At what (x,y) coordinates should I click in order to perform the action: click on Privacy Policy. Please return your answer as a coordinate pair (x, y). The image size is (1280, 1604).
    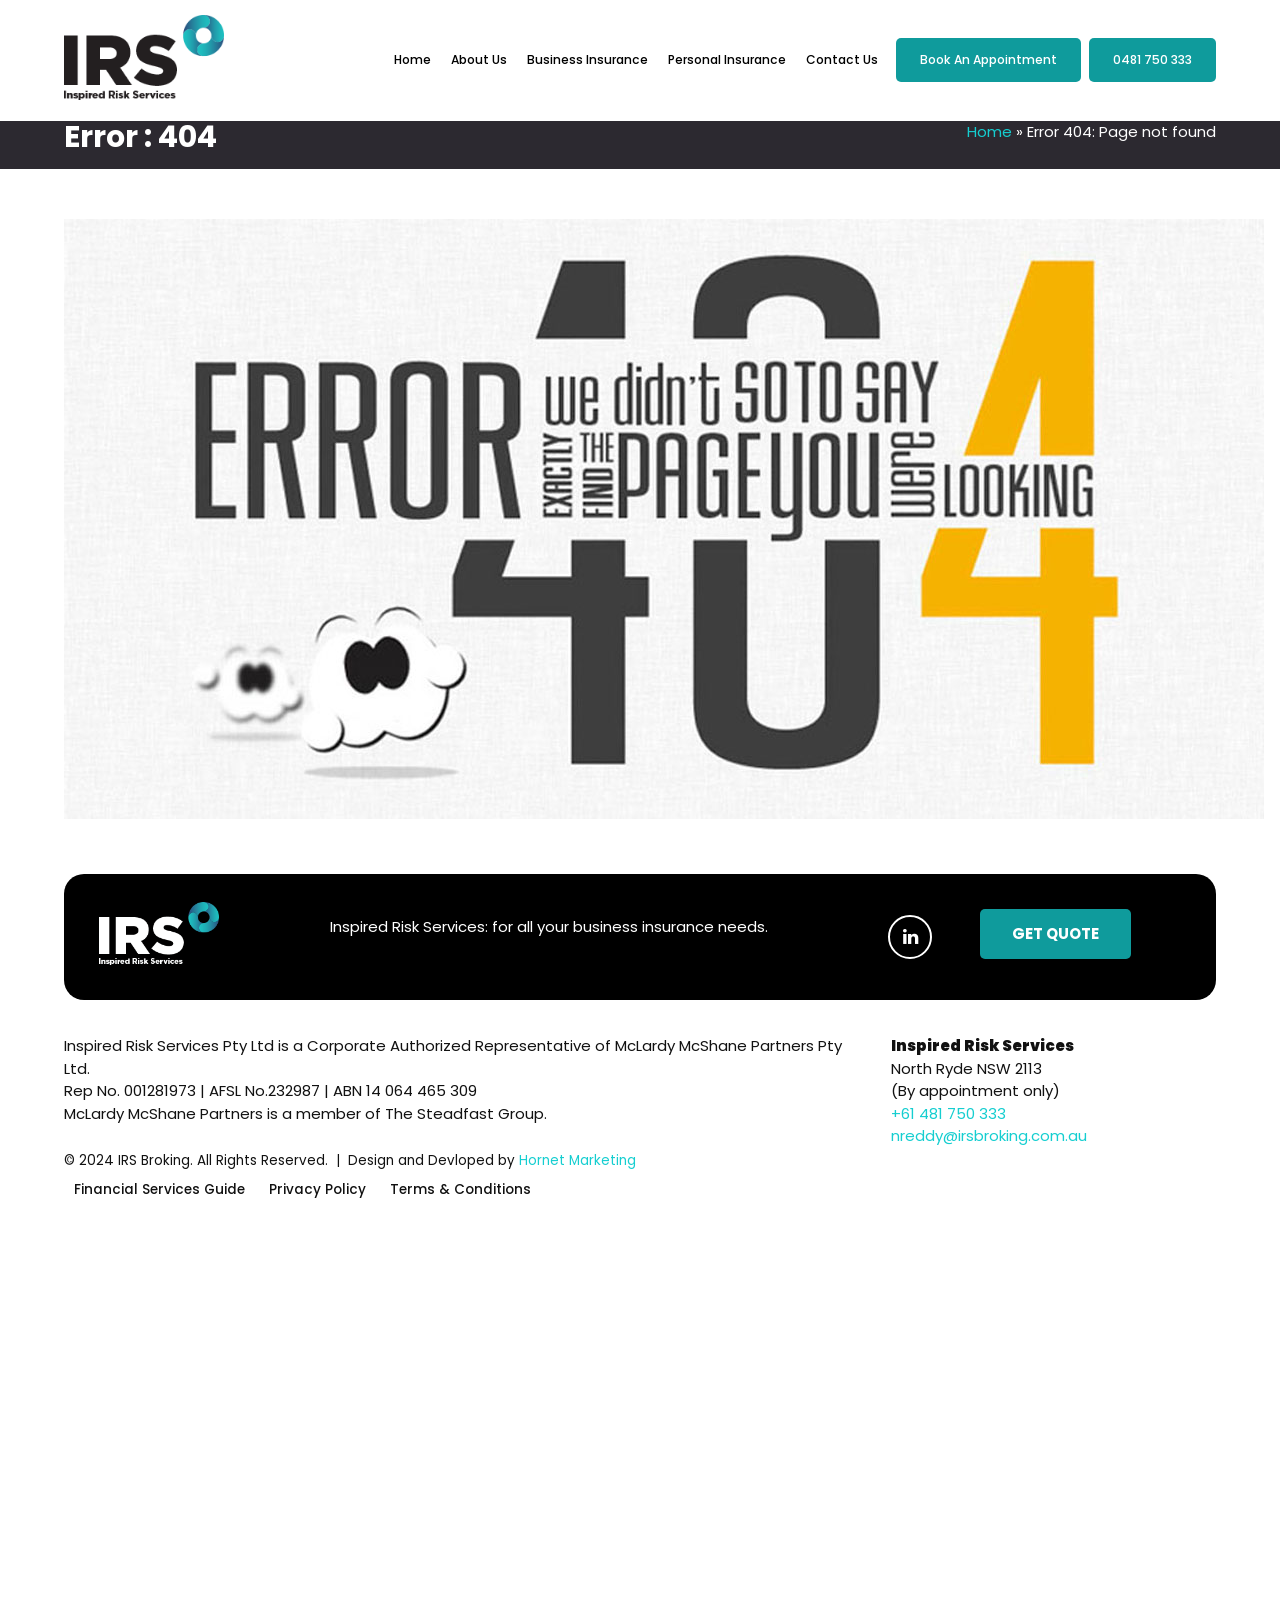
    Looking at the image, I should click on (317, 1190).